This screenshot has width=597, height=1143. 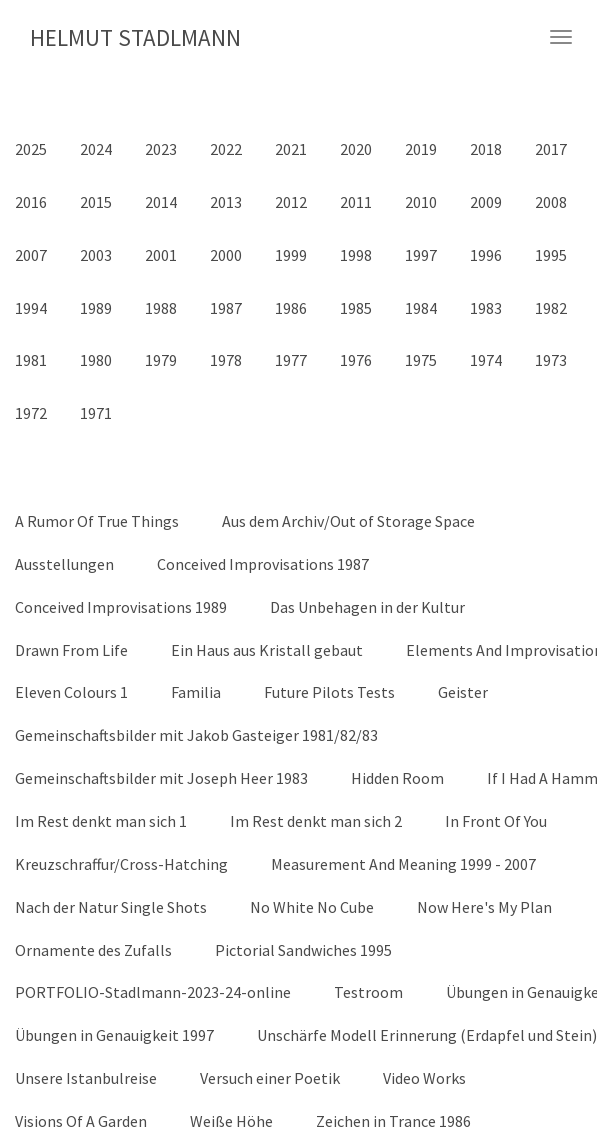 What do you see at coordinates (226, 360) in the screenshot?
I see `1978` at bounding box center [226, 360].